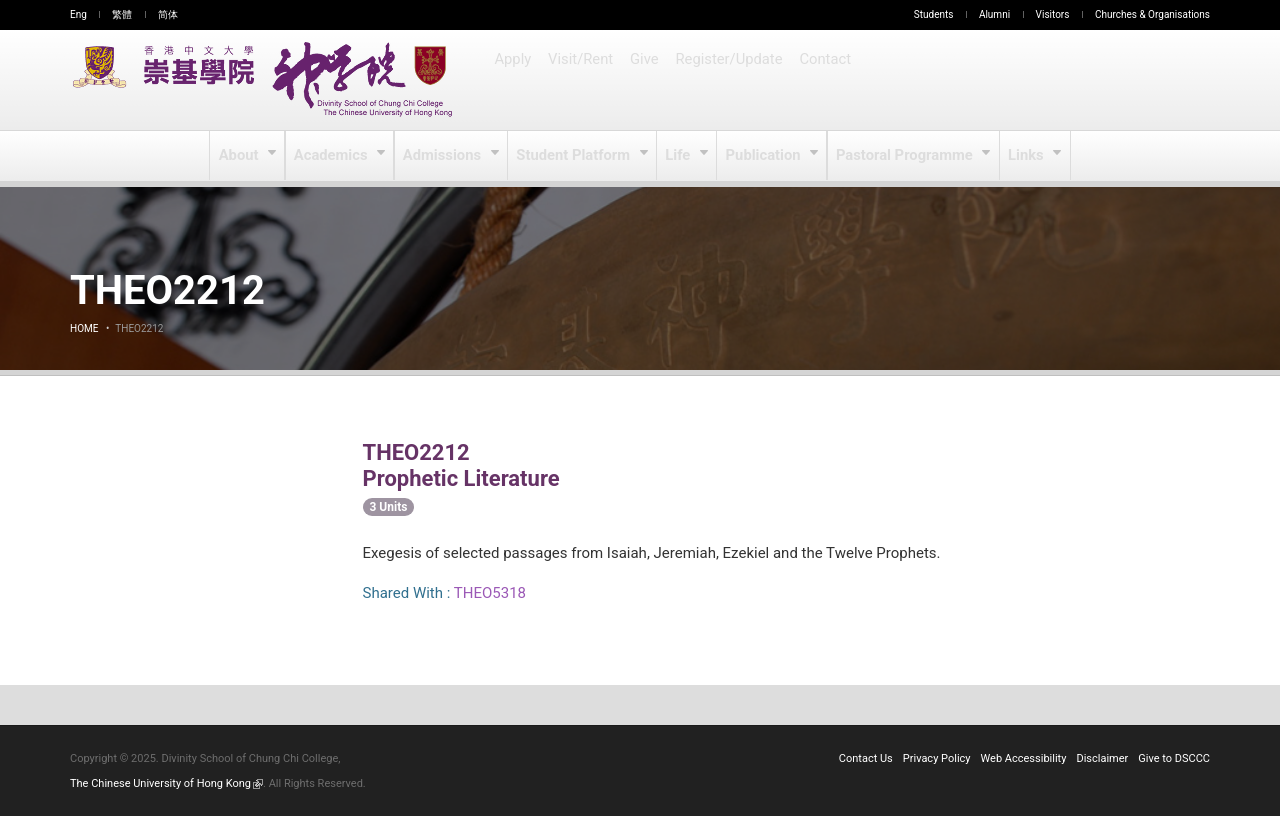 Image resolution: width=1280 pixels, height=816 pixels. I want to click on Register/Update, so click(731, 80).